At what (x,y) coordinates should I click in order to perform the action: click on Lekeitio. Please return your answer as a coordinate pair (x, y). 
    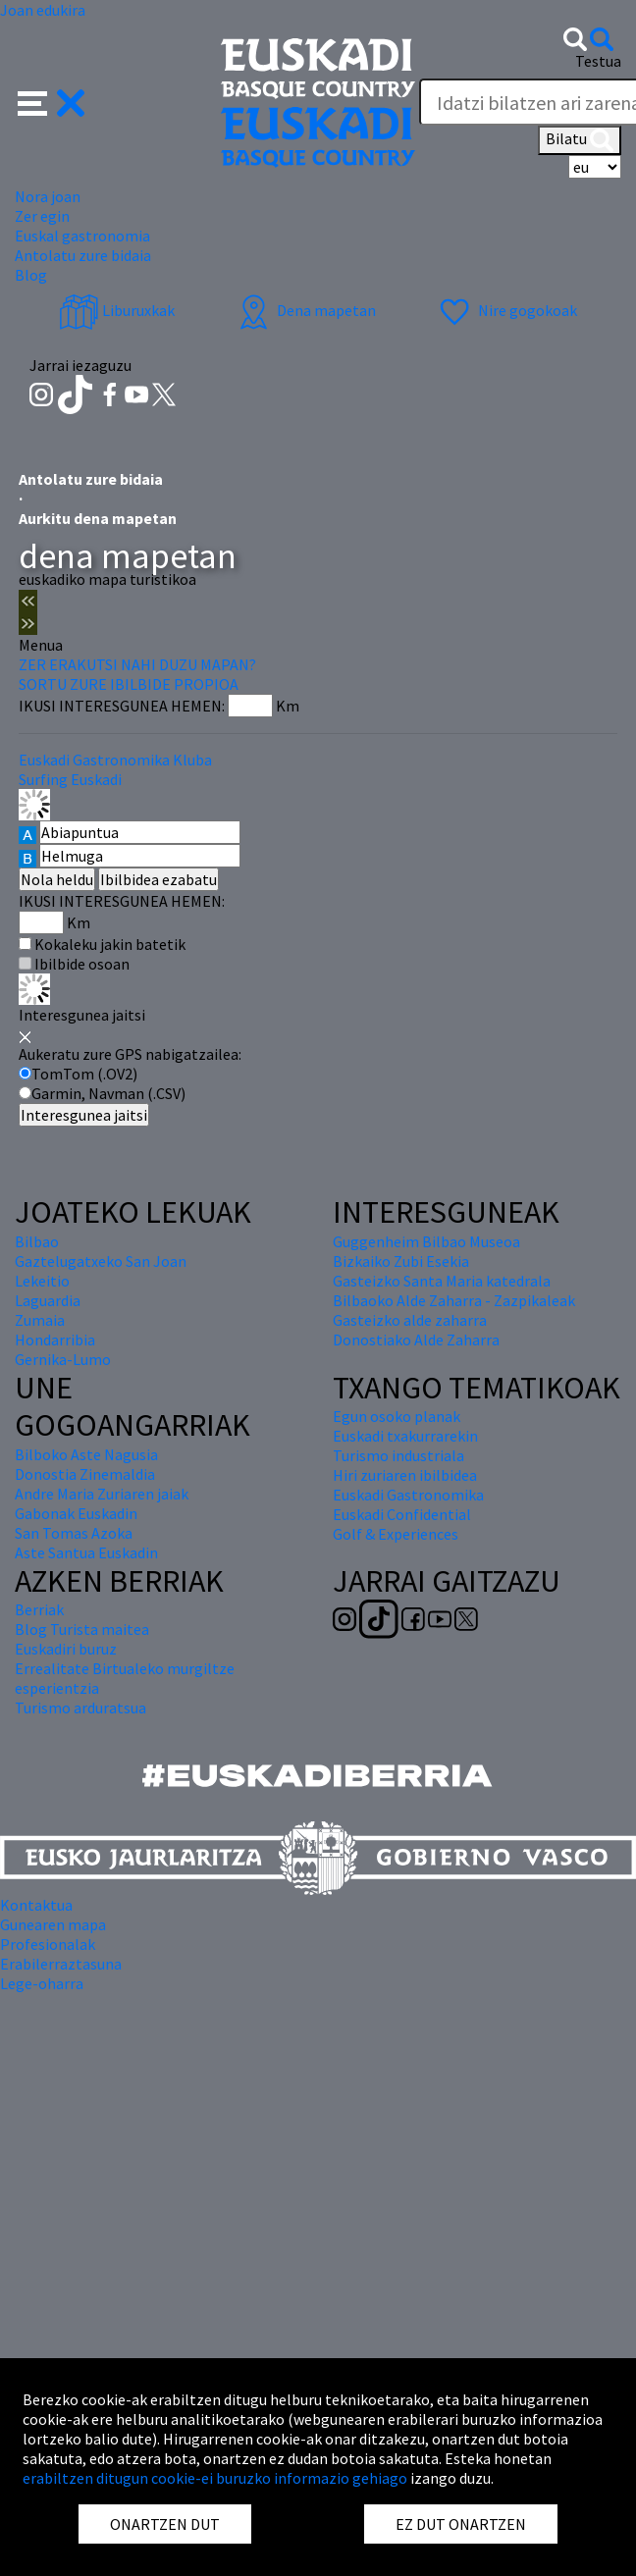
    Looking at the image, I should click on (42, 1280).